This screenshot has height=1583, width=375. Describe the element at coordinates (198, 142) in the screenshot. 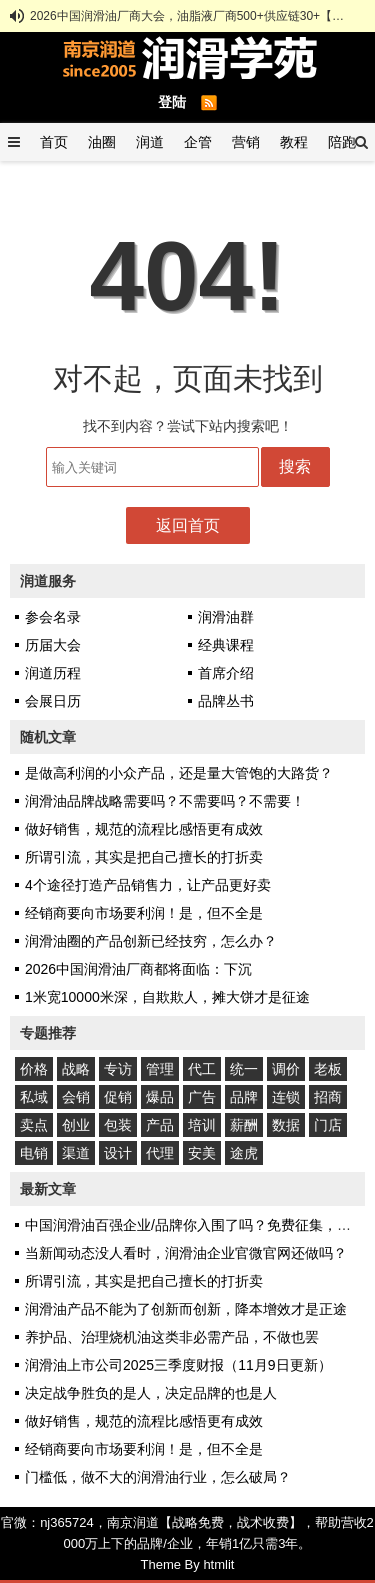

I see `企管` at that location.